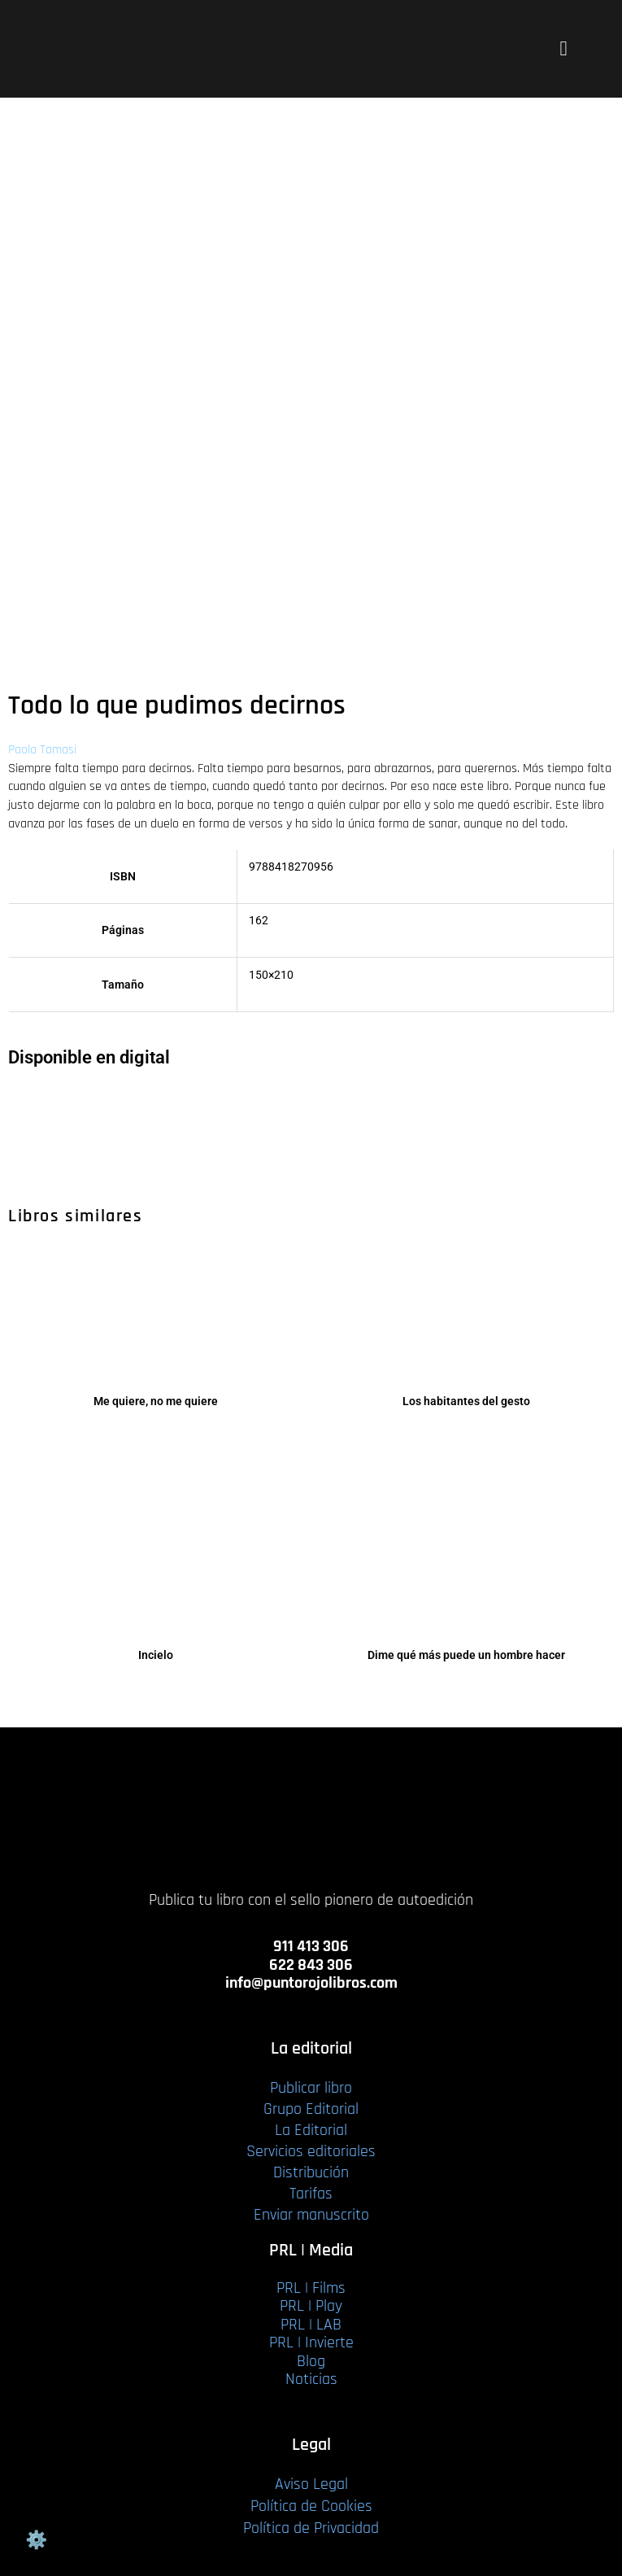 Image resolution: width=622 pixels, height=2576 pixels. Describe the element at coordinates (311, 2342) in the screenshot. I see `PRL | Invierte` at that location.